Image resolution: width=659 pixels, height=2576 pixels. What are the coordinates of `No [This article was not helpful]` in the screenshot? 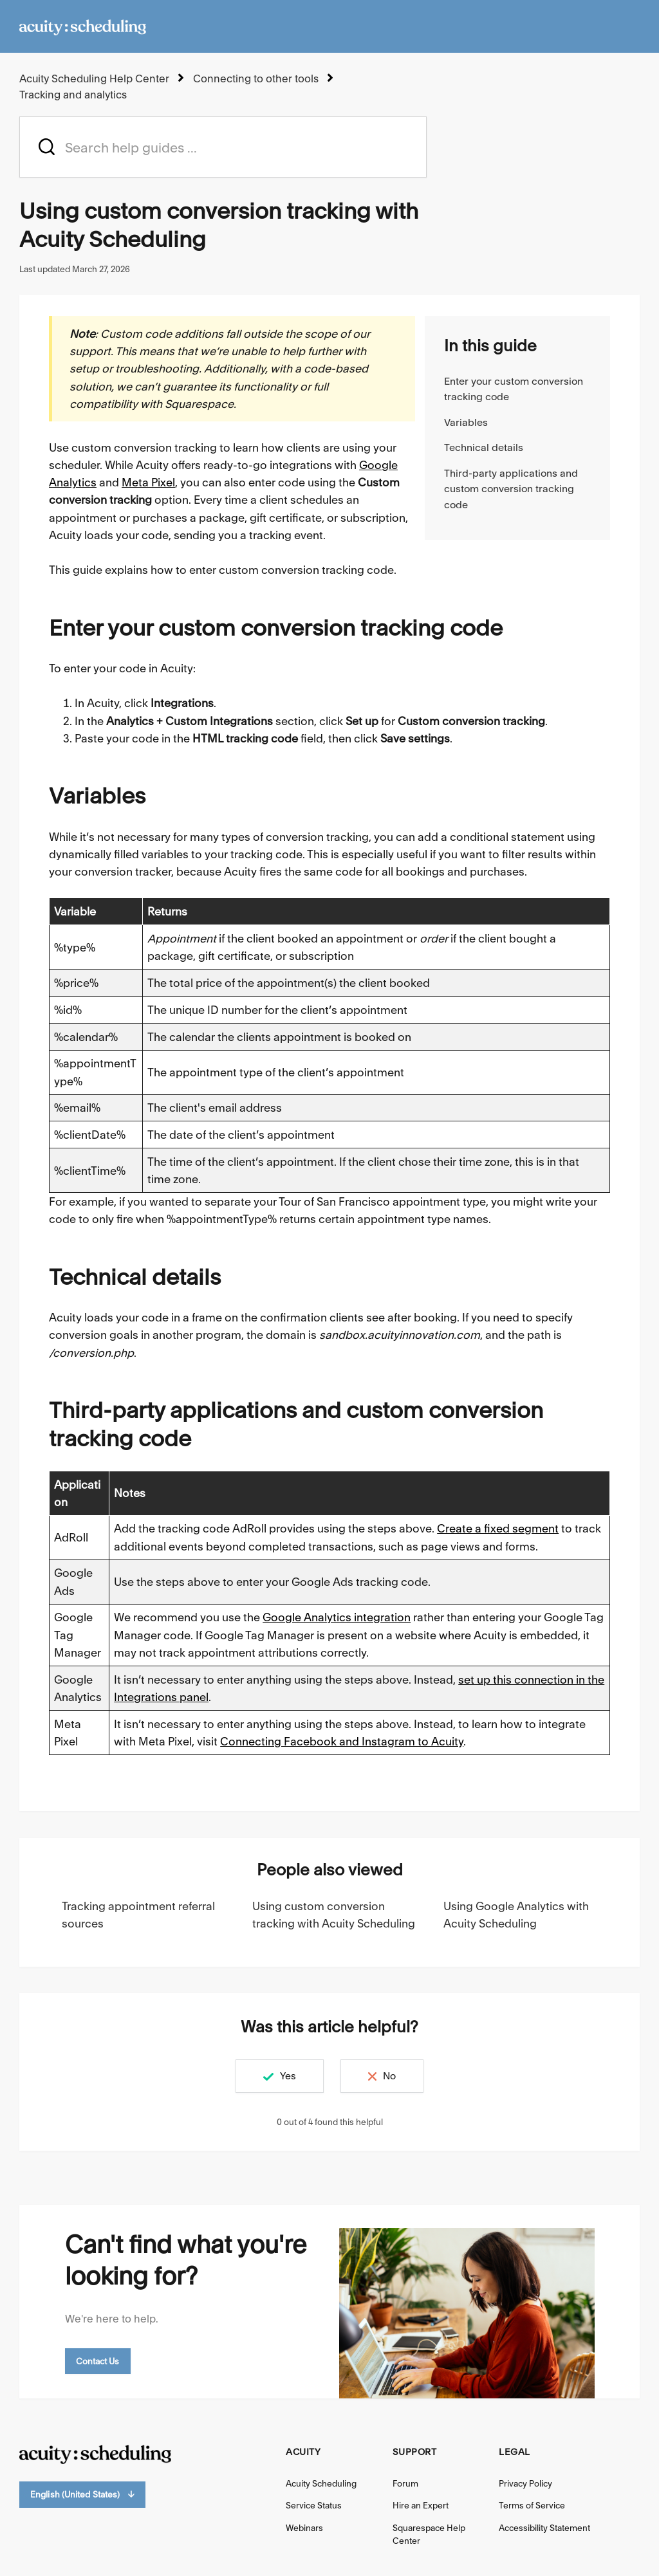 It's located at (389, 2076).